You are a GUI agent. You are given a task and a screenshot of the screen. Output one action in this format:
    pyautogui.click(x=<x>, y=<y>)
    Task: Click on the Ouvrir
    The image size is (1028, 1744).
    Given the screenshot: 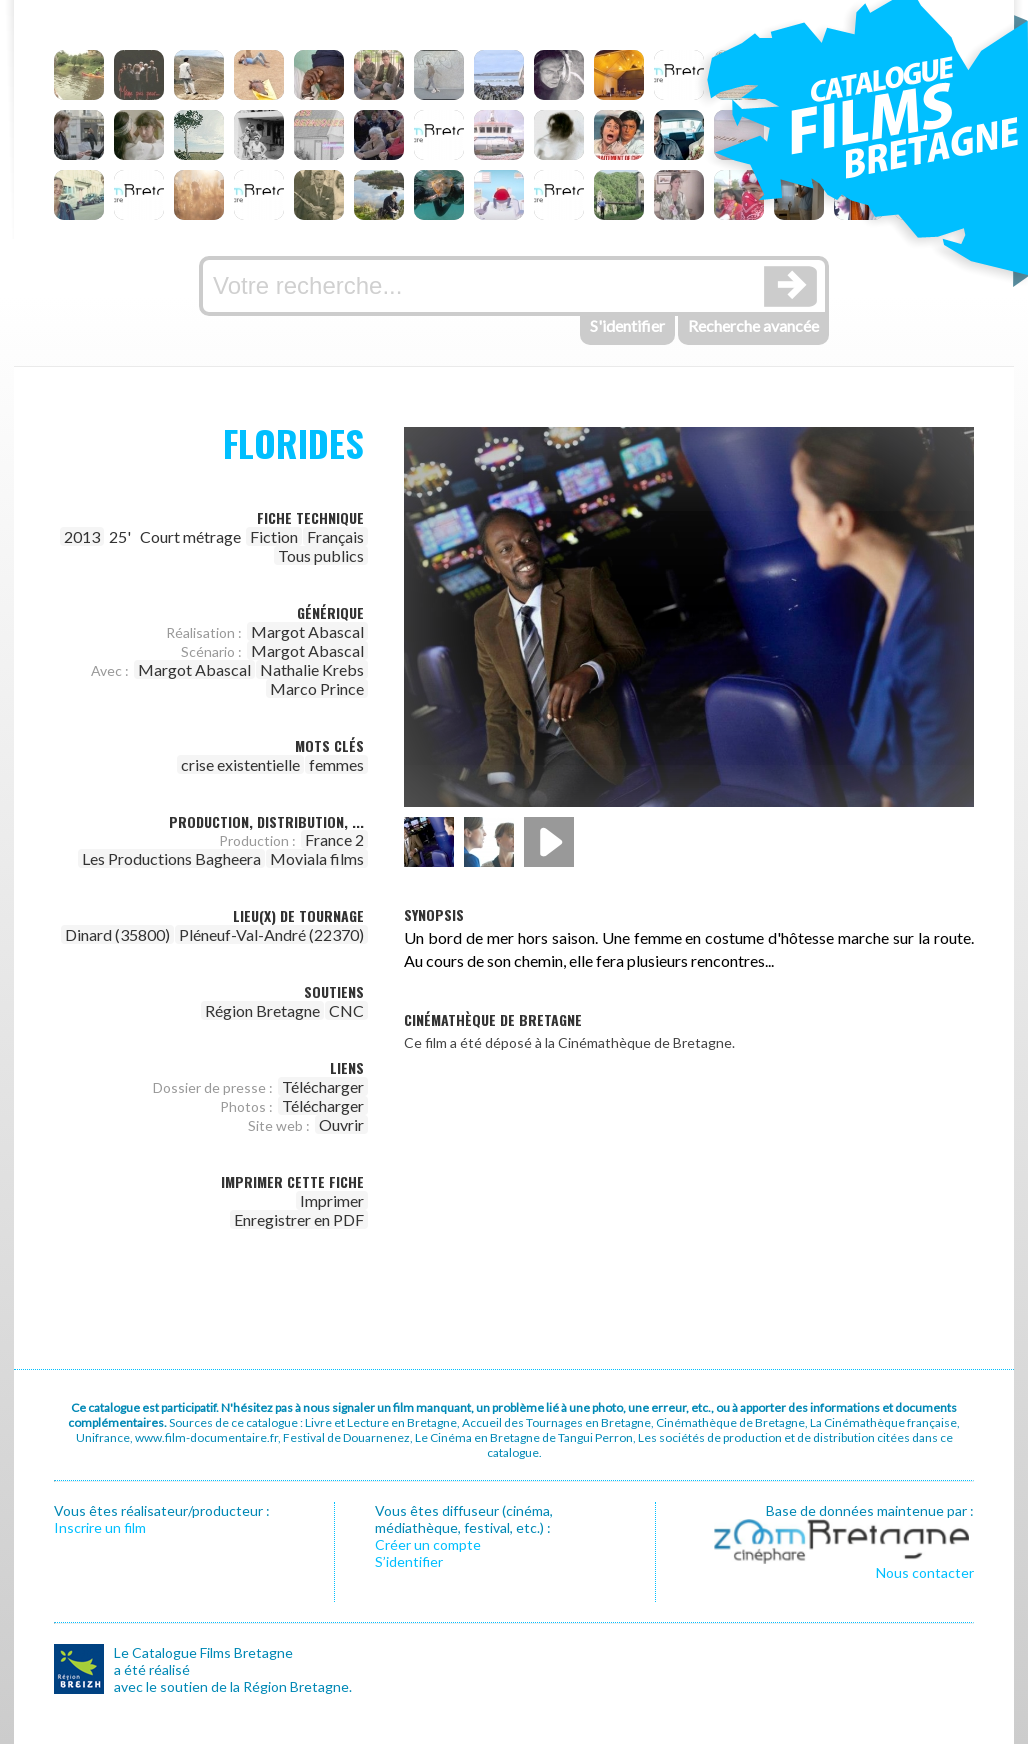 What is the action you would take?
    pyautogui.click(x=341, y=1124)
    